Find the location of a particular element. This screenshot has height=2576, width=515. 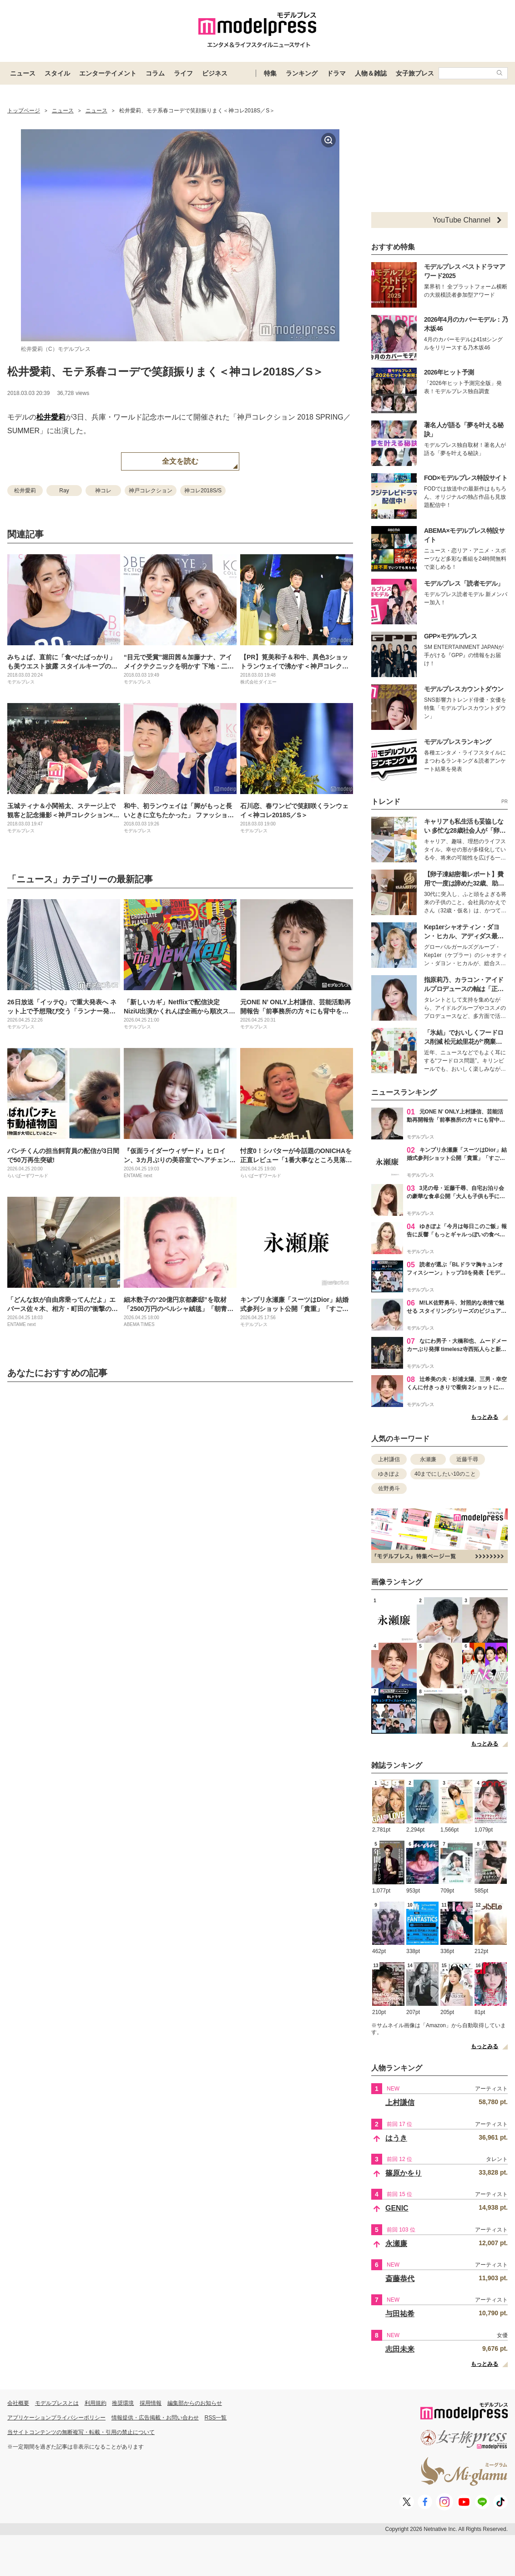

アプリケーションプライバシーポリシー is located at coordinates (56, 2417).